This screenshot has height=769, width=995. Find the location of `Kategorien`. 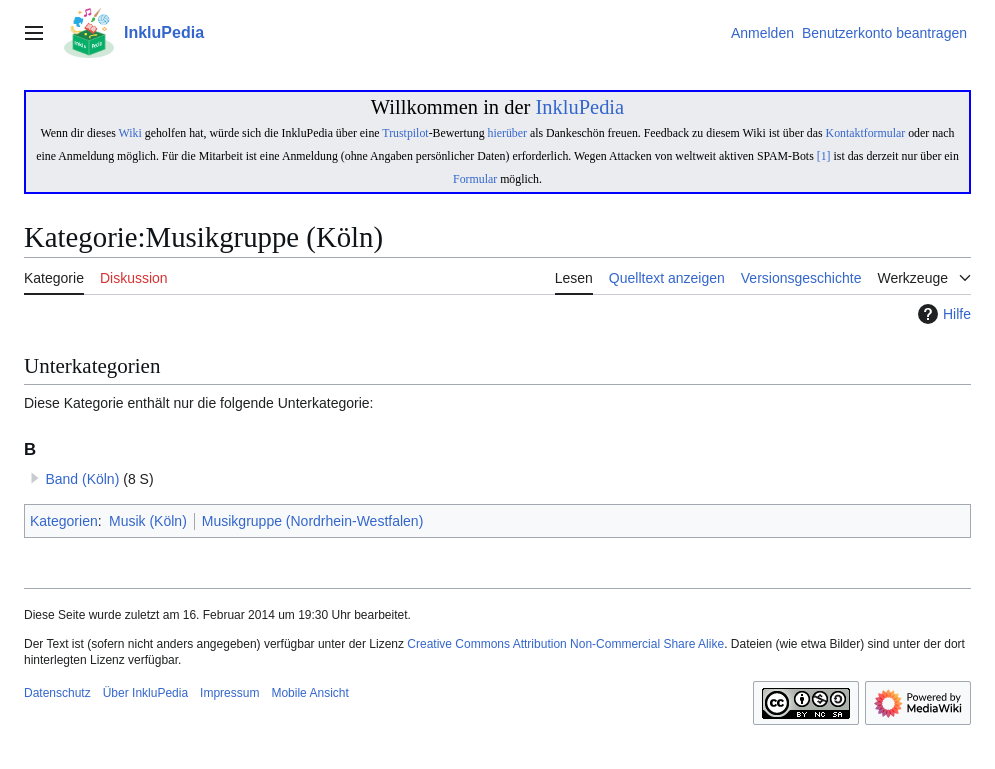

Kategorien is located at coordinates (64, 521).